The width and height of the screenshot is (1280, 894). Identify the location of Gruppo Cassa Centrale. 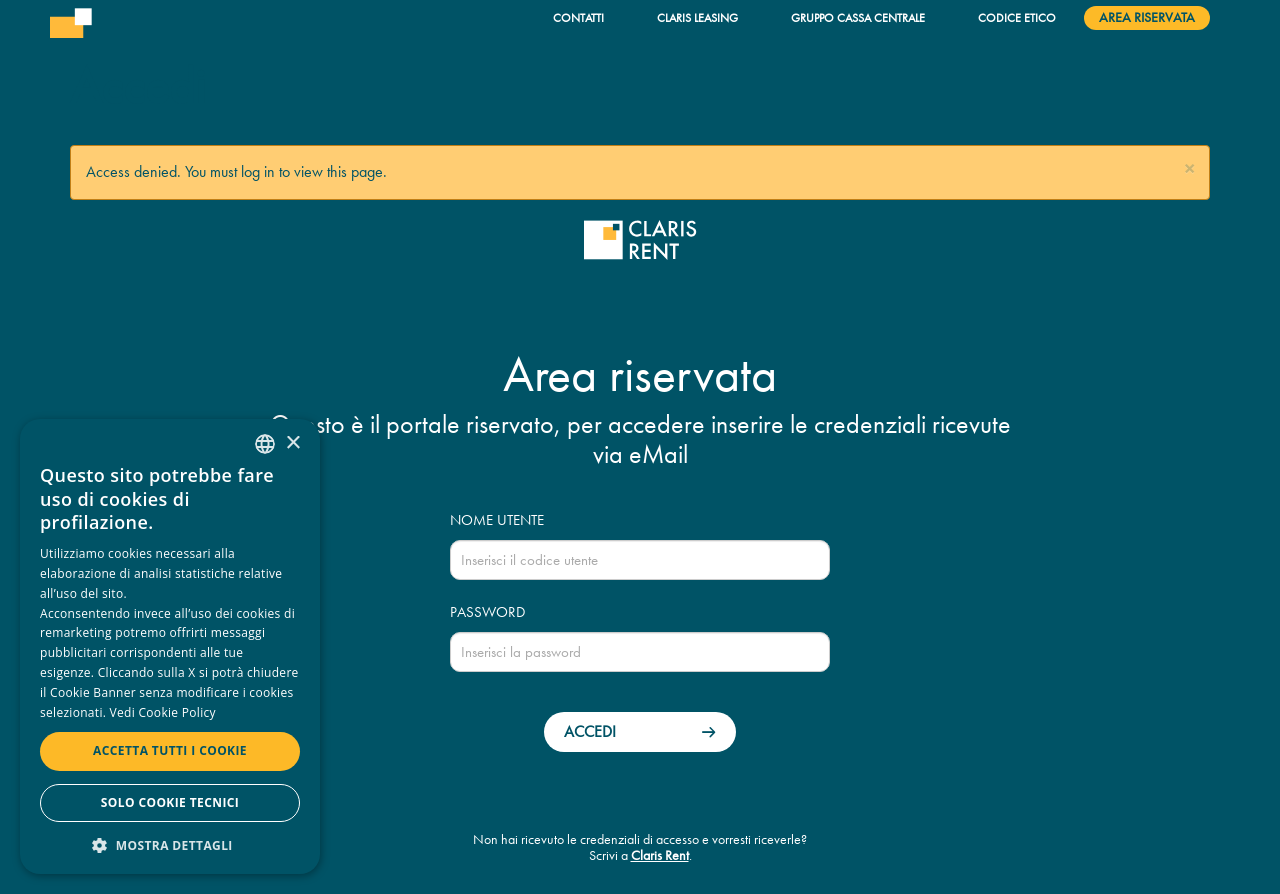
(858, 17).